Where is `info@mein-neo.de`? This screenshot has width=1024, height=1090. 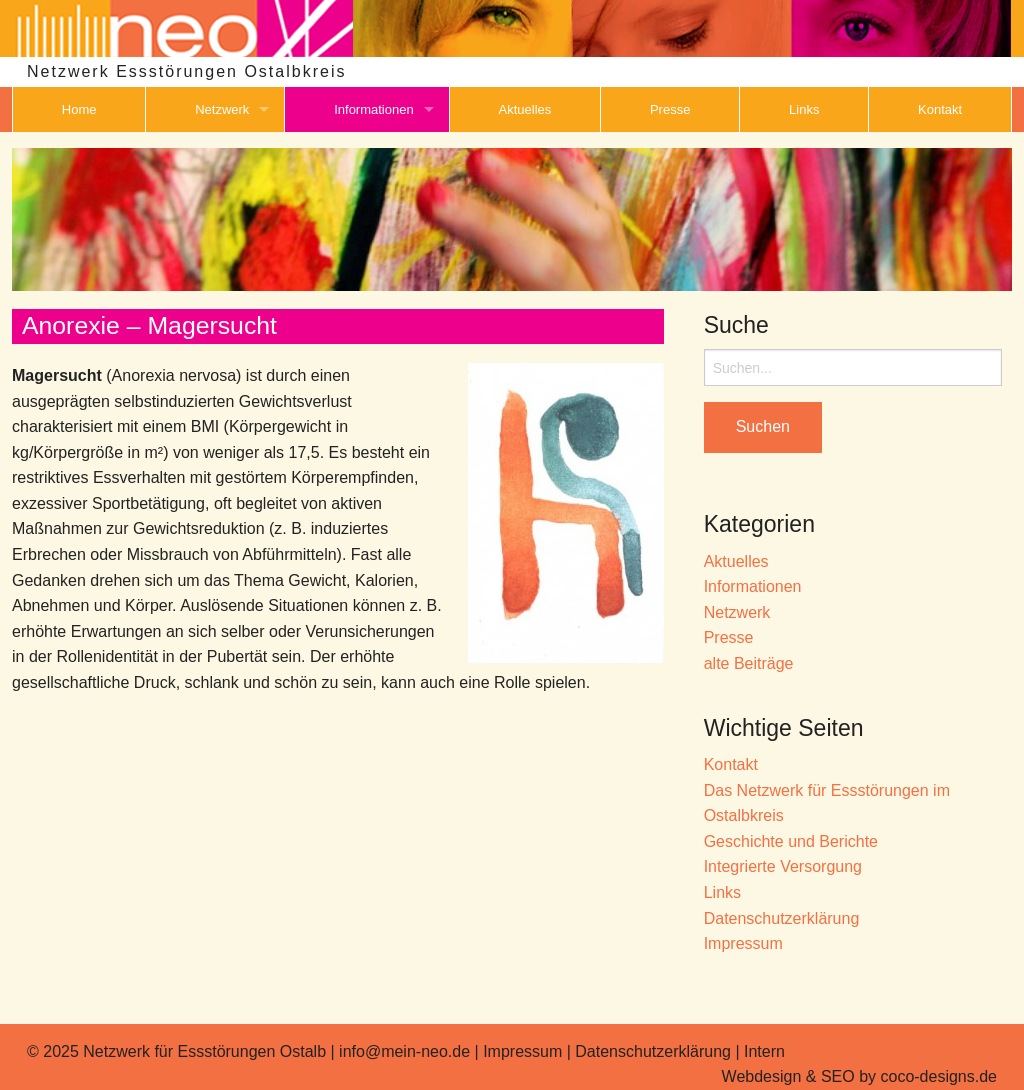 info@mein-neo.de is located at coordinates (404, 1051).